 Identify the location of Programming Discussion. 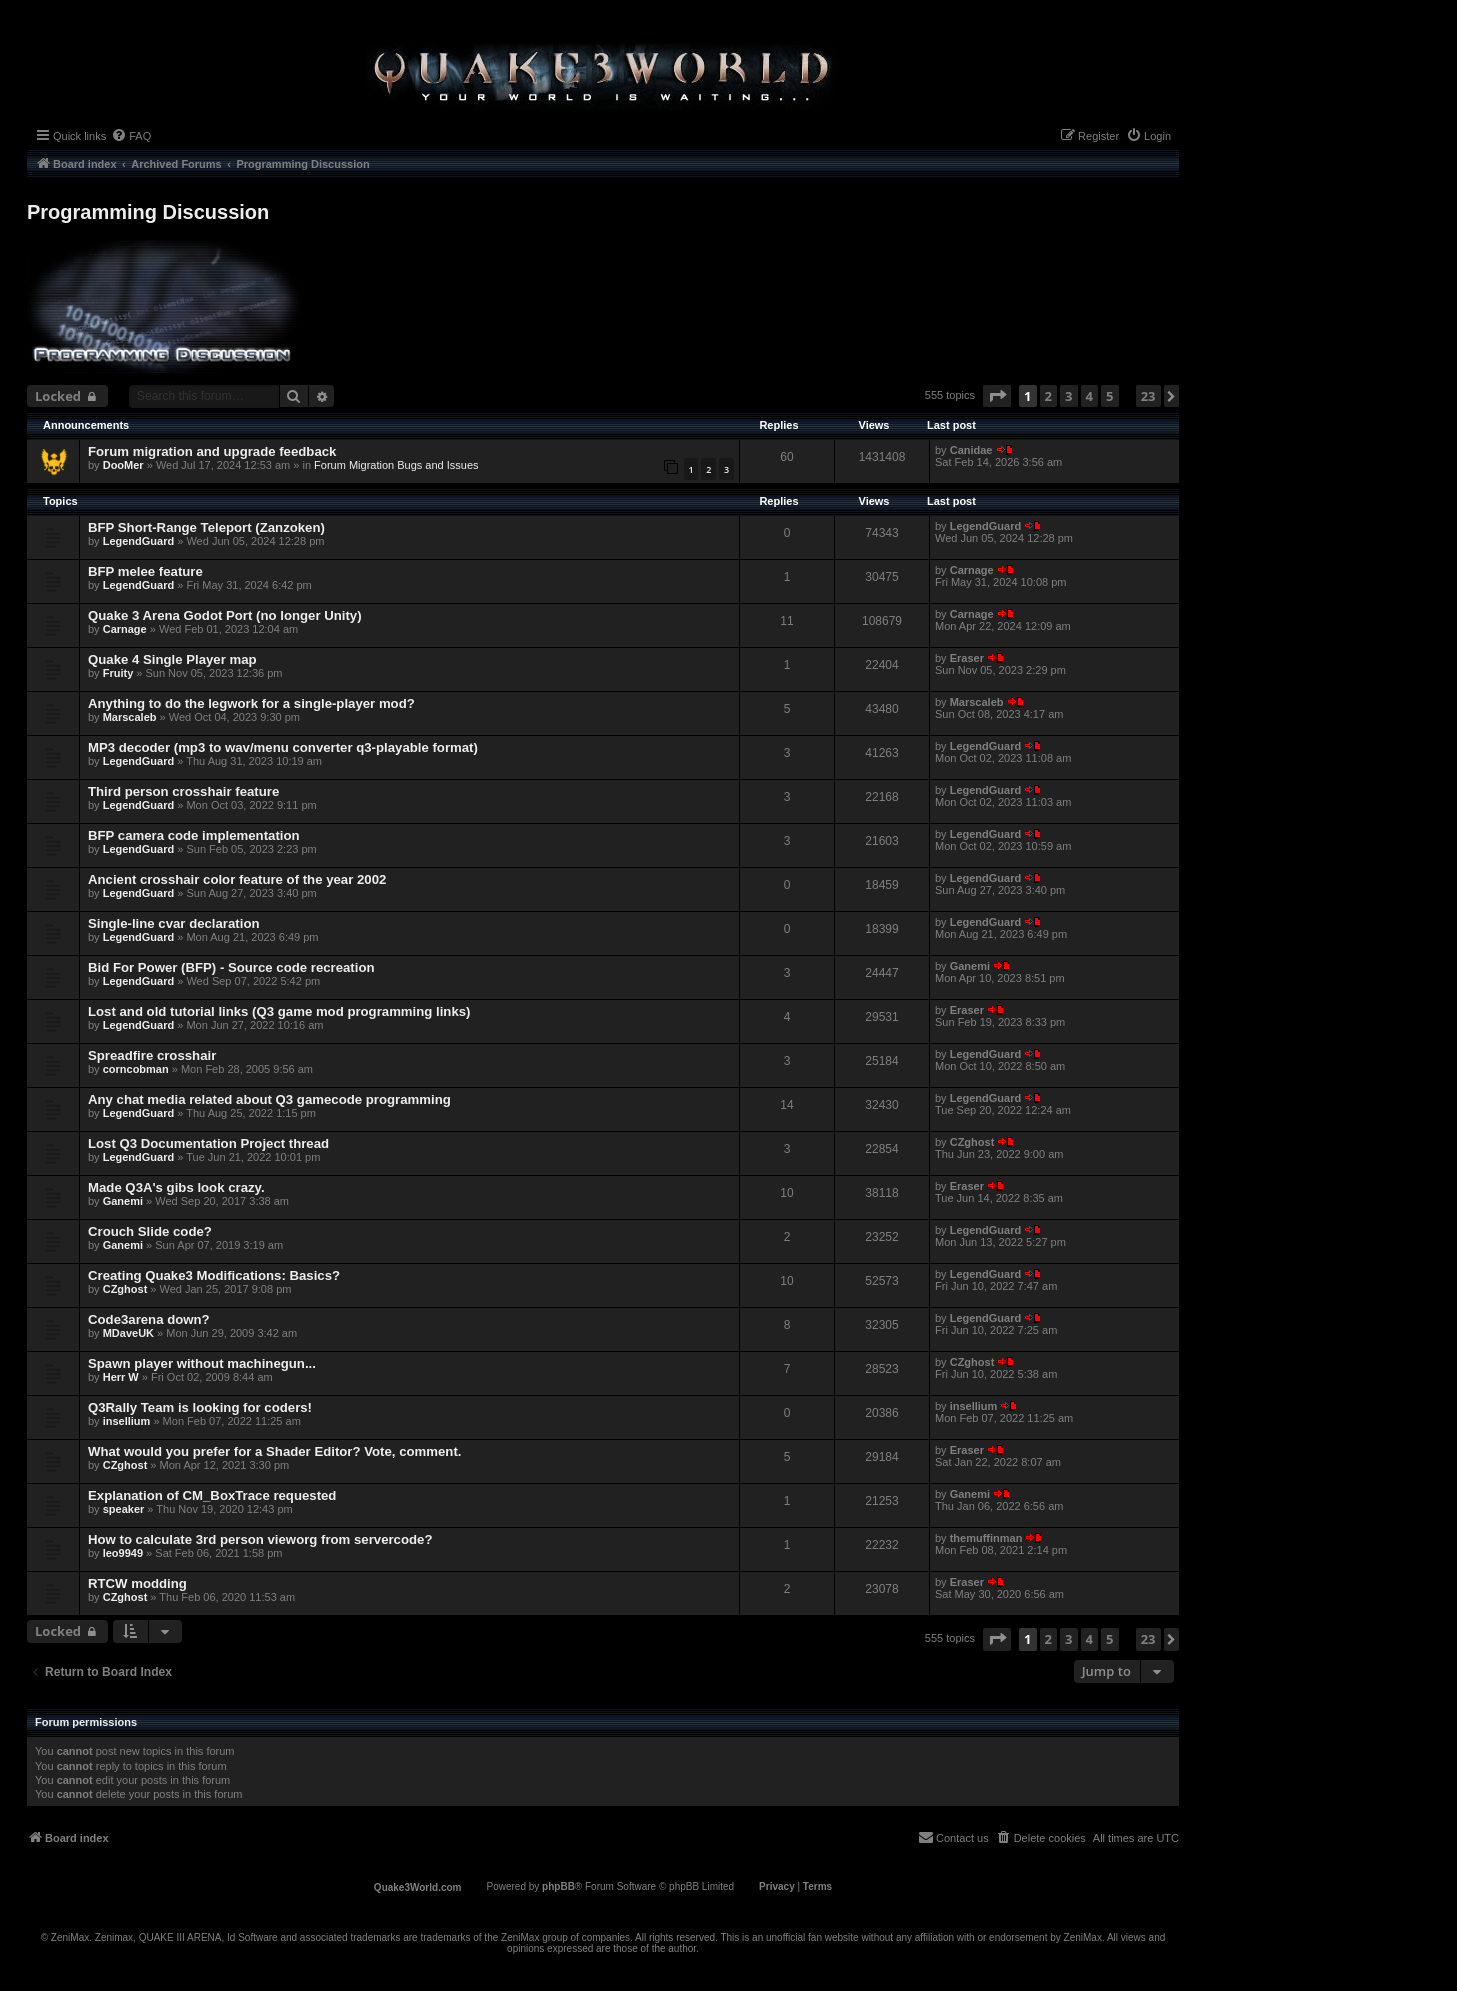
(148, 212).